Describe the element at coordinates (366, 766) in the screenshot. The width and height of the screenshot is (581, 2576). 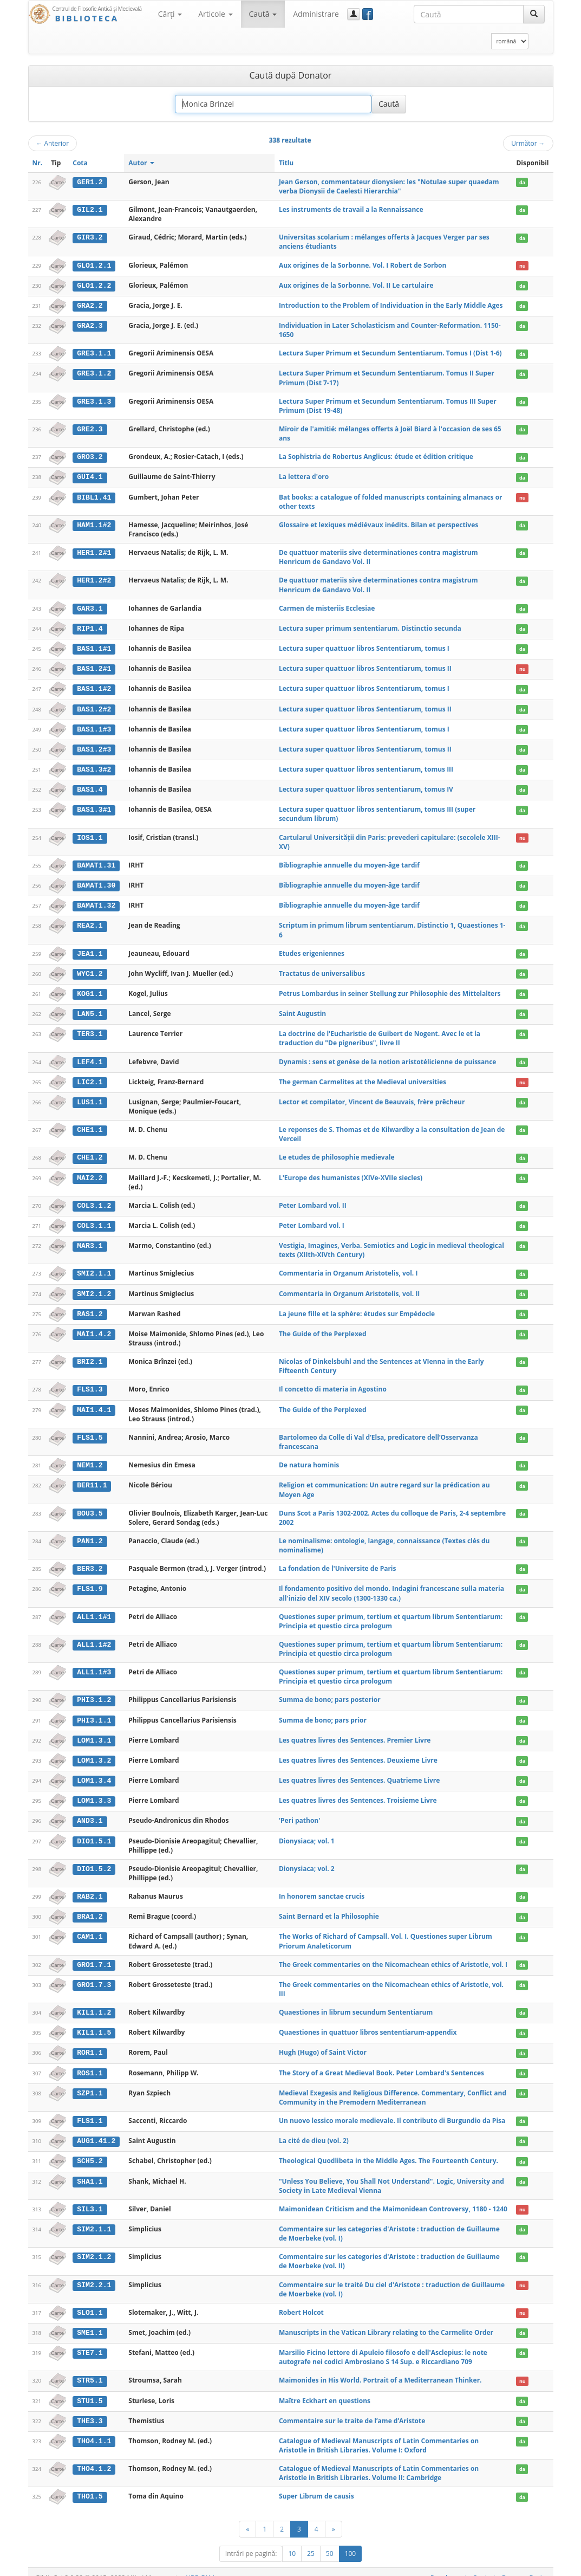
I see `Lectura super quattuor libros sententiarum, tomus III` at that location.